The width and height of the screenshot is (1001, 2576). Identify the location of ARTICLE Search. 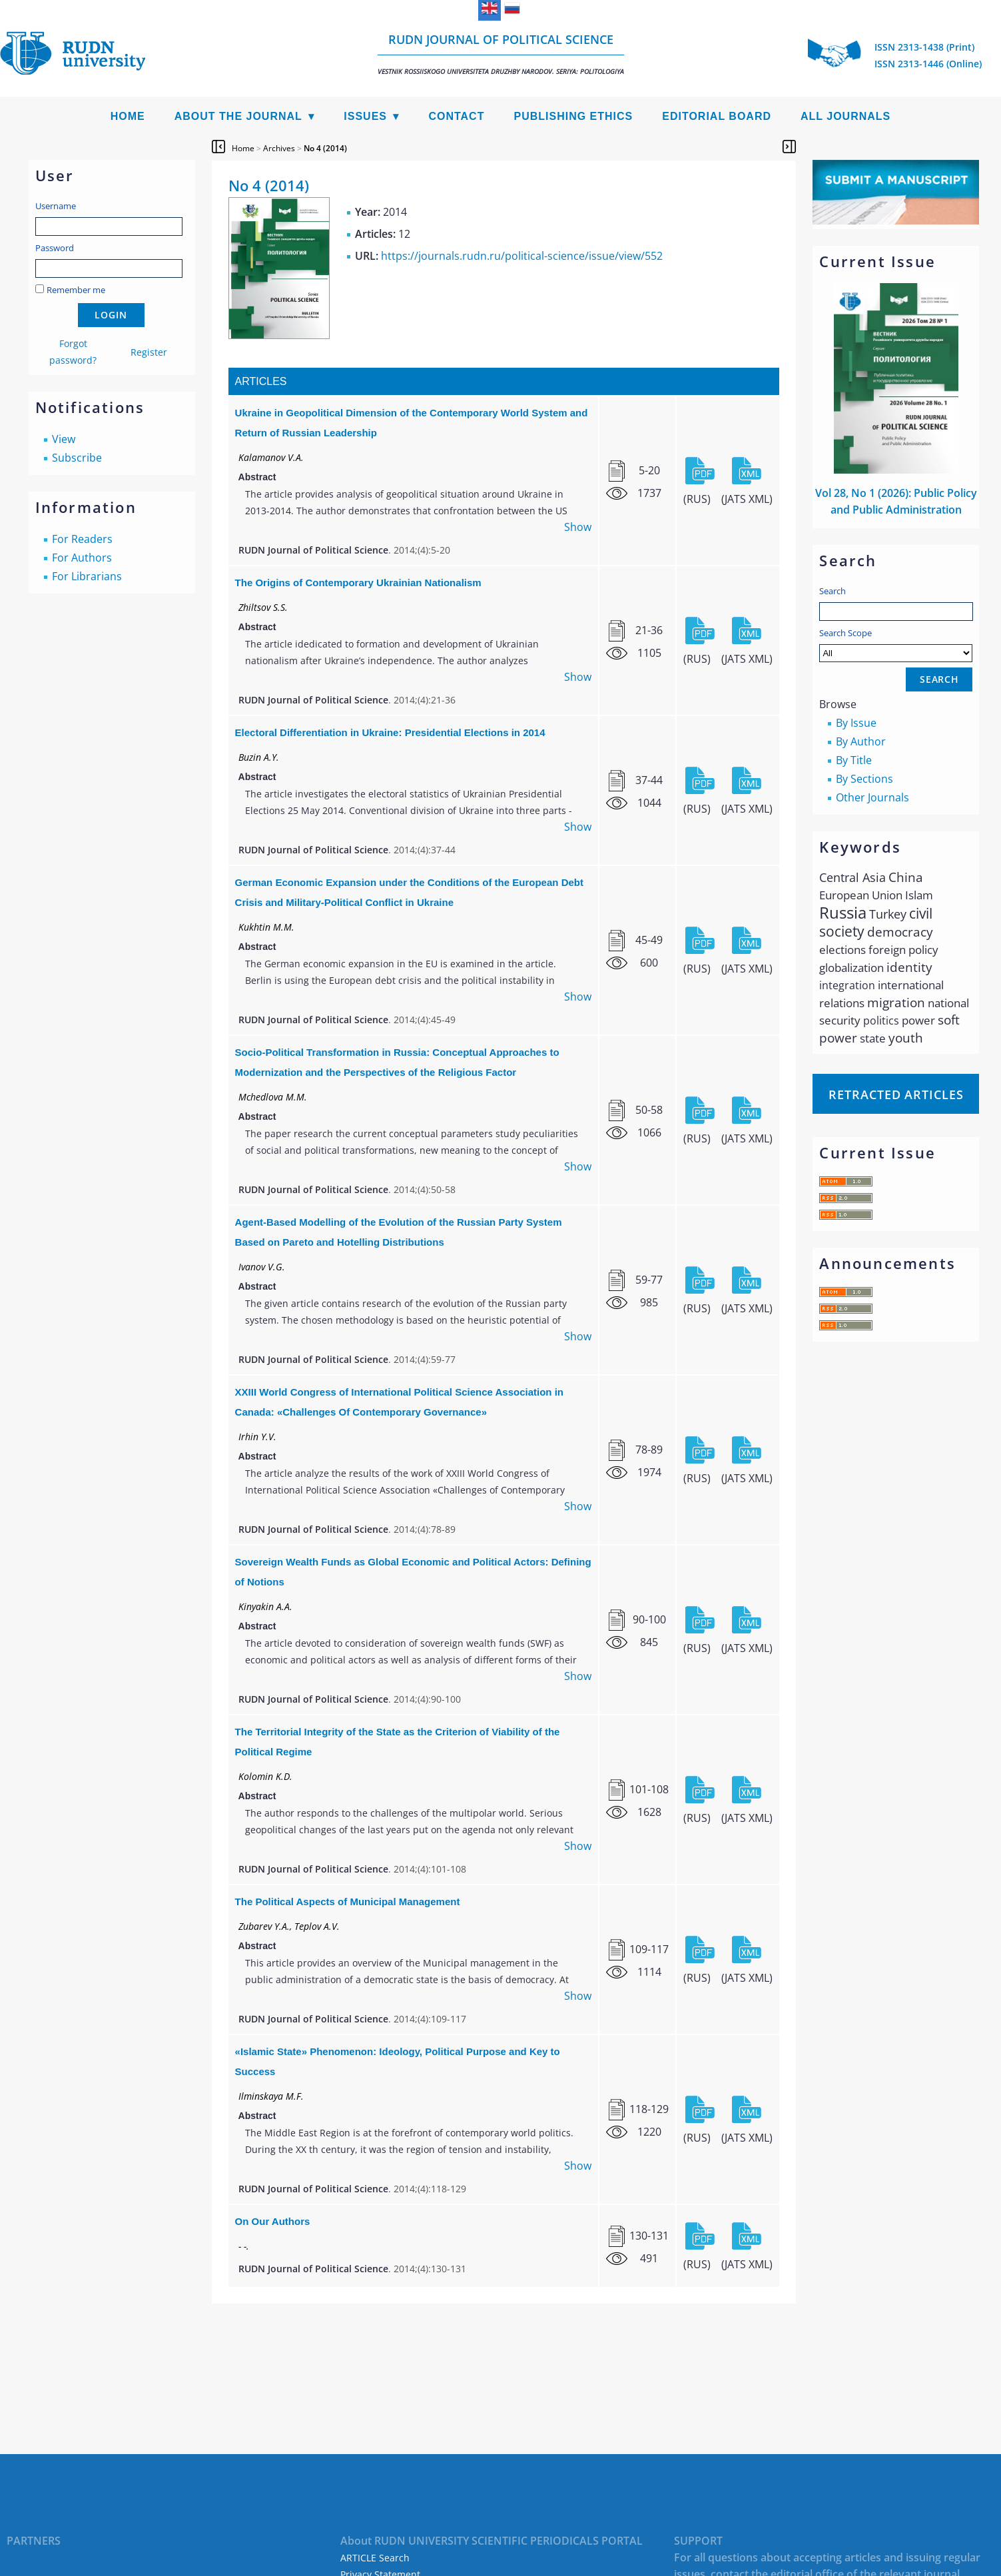
(375, 2557).